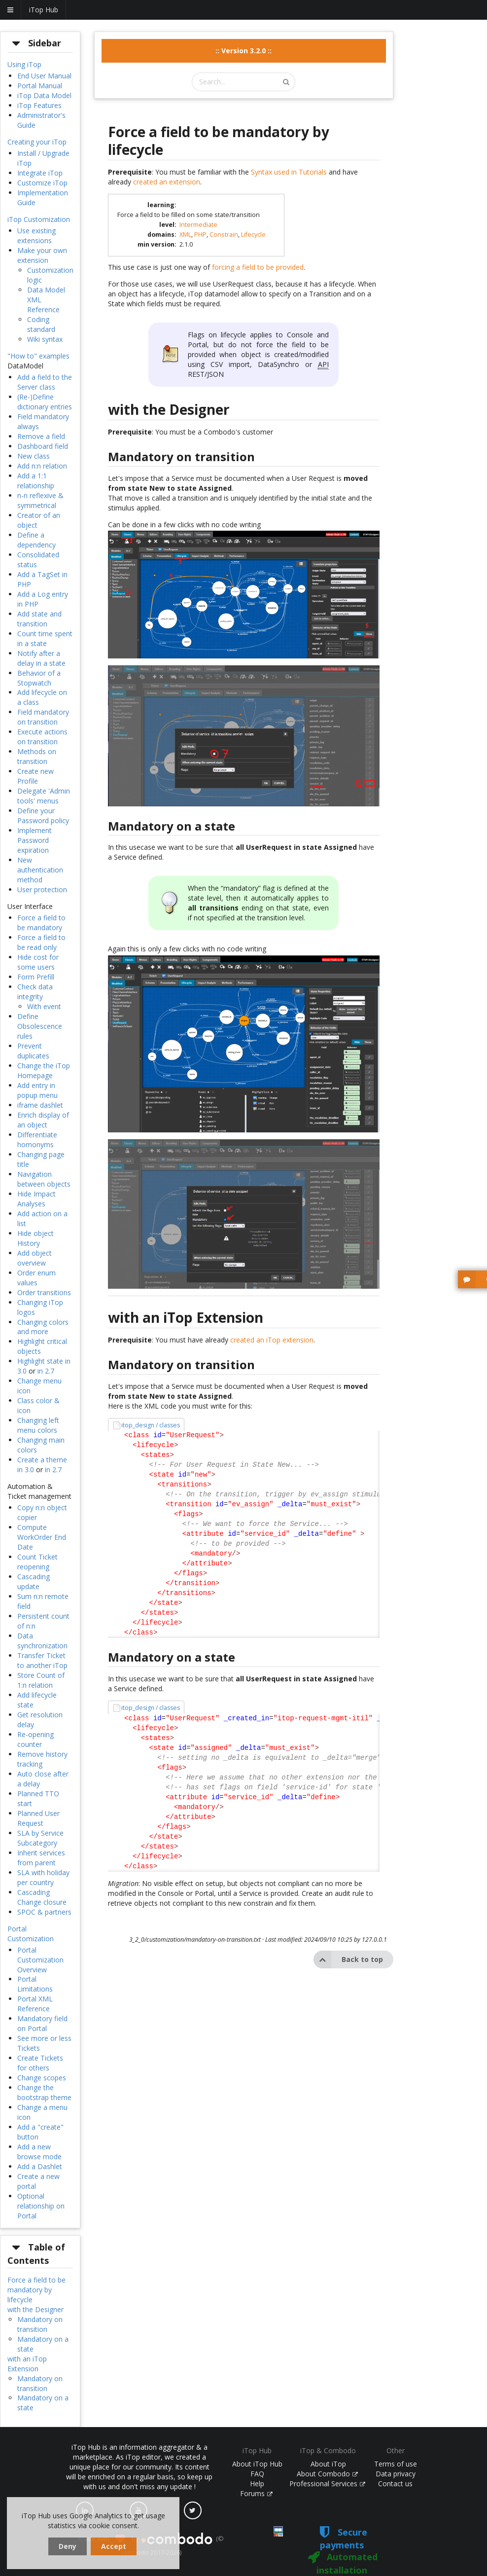 This screenshot has width=487, height=2576. I want to click on Define your Password policy, so click(43, 815).